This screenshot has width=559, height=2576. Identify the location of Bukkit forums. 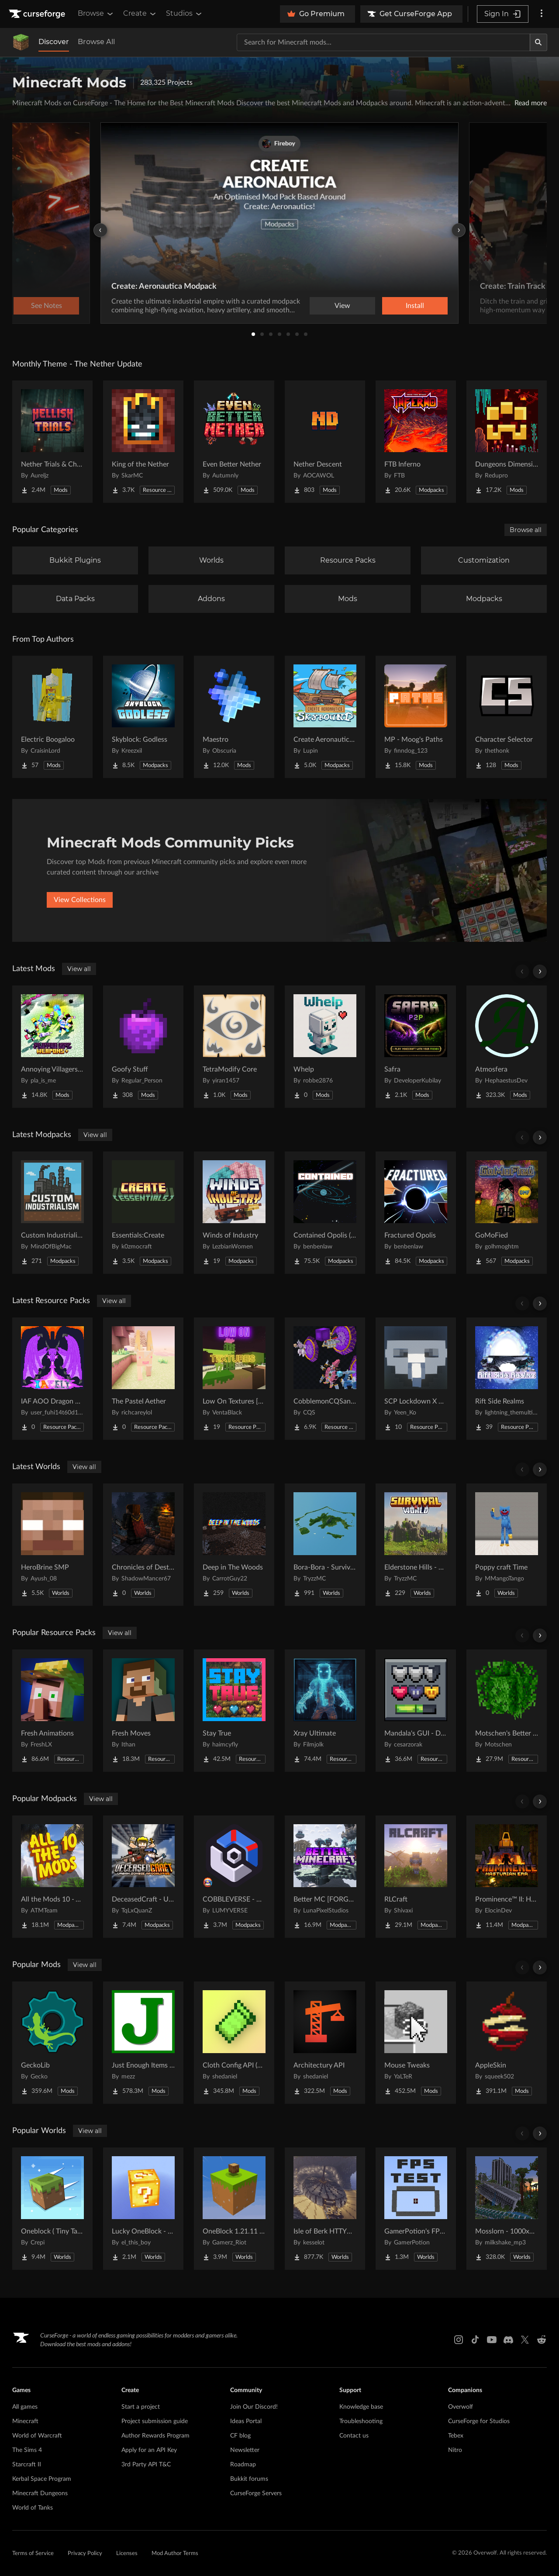
(249, 2479).